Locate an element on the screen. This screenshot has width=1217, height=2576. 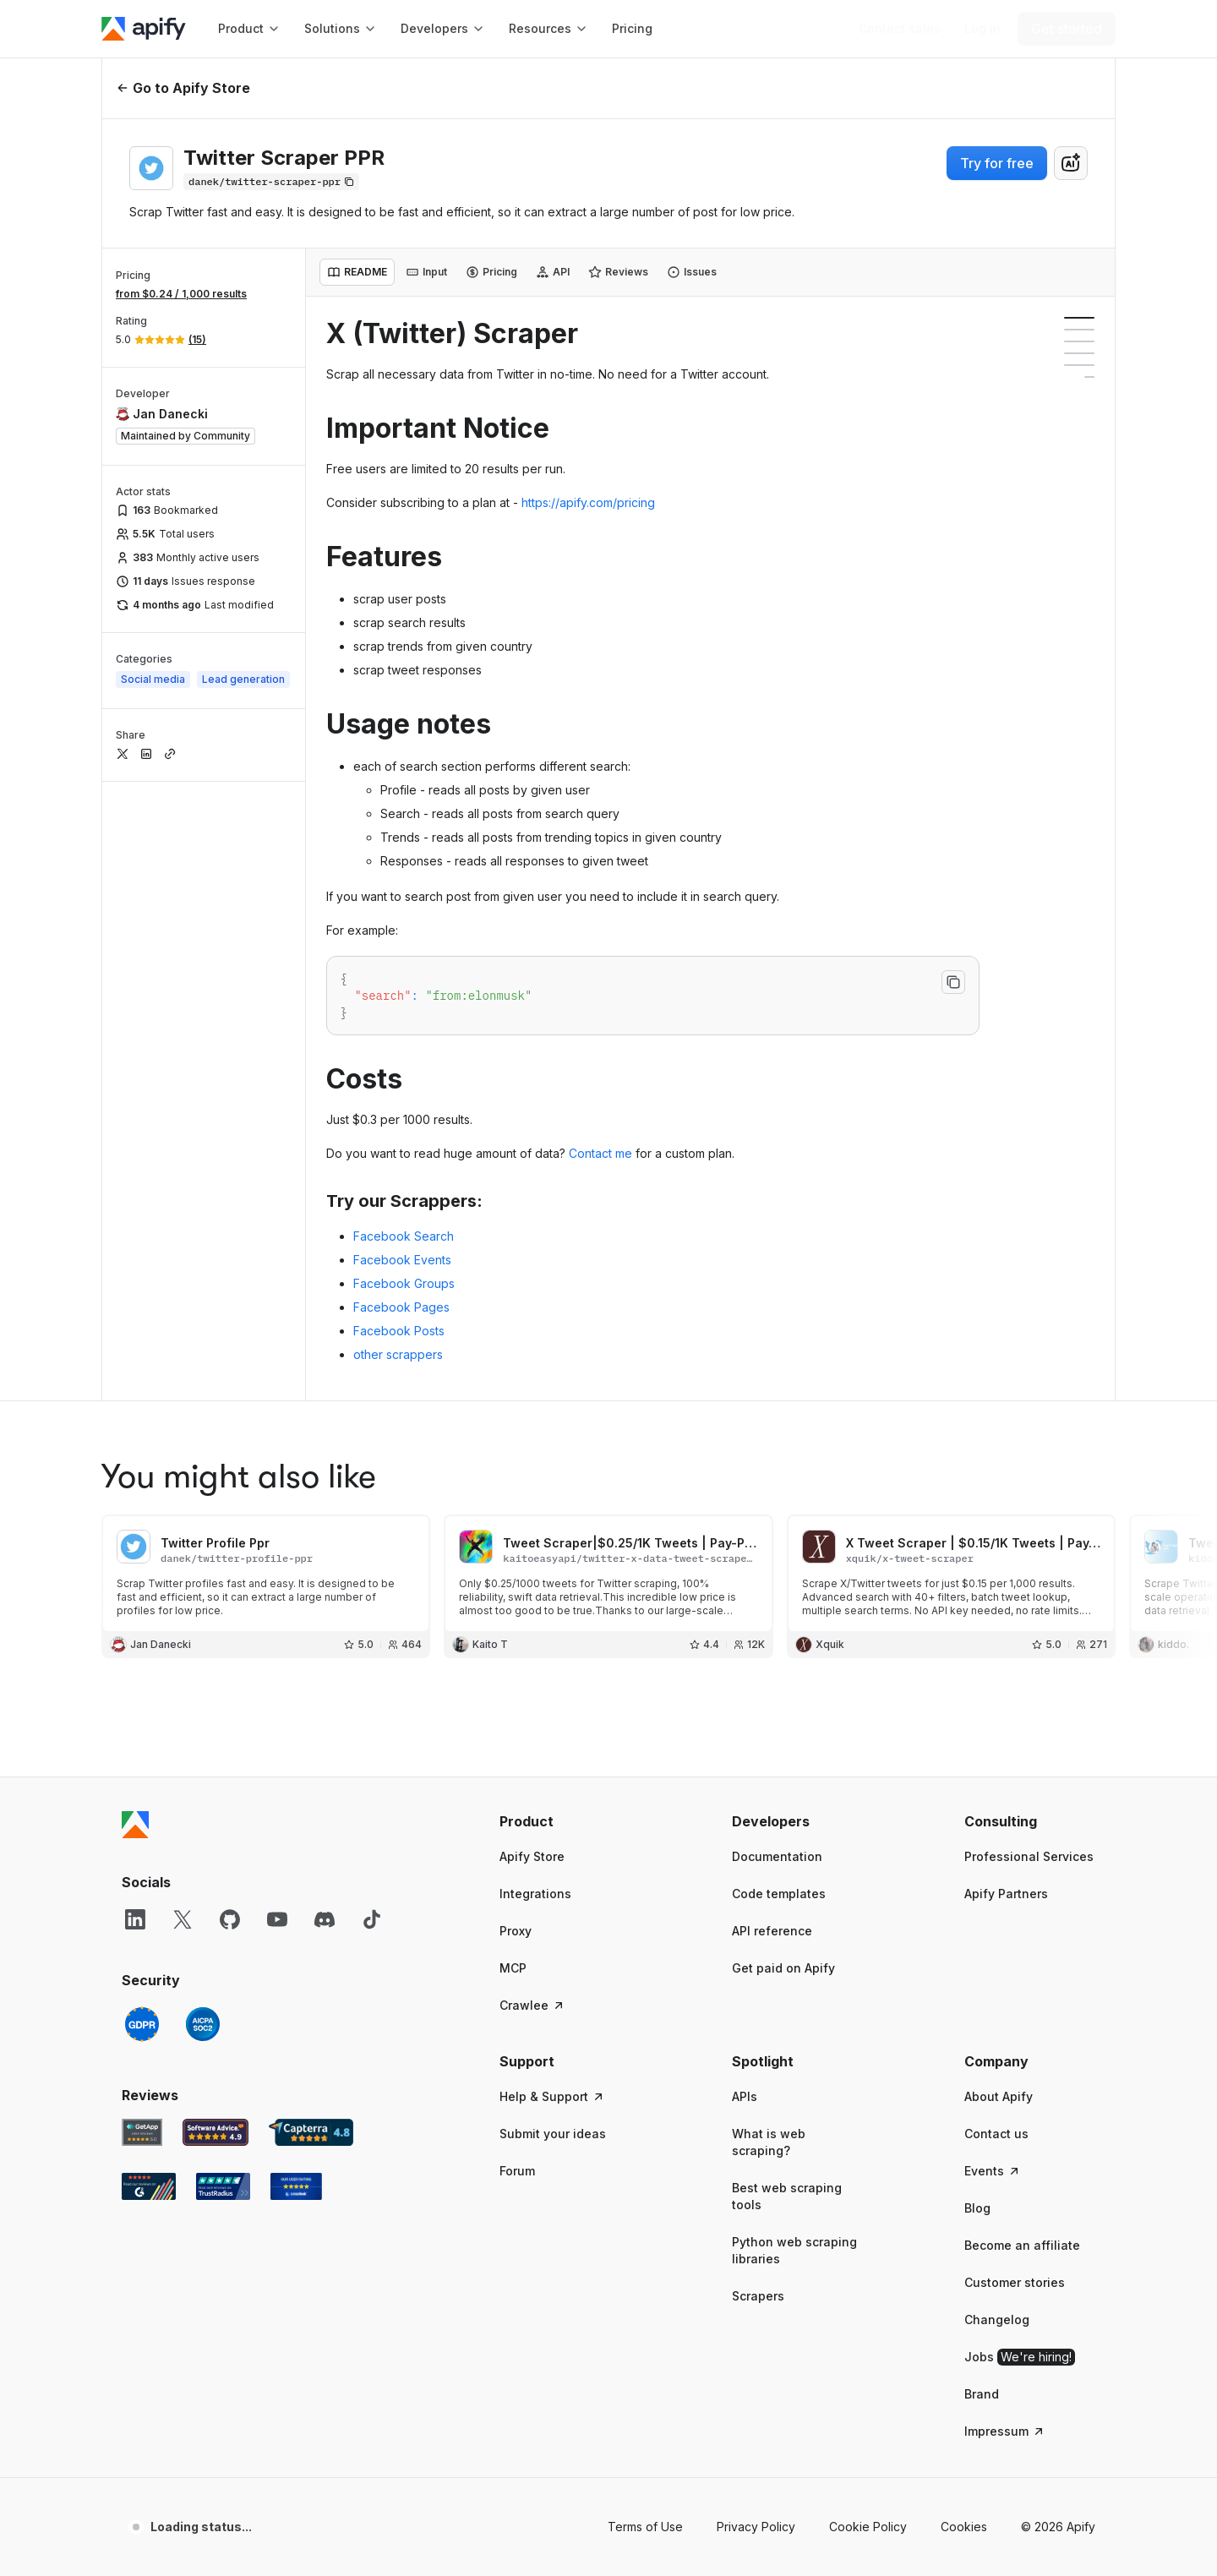
[Log in] is located at coordinates (982, 29).